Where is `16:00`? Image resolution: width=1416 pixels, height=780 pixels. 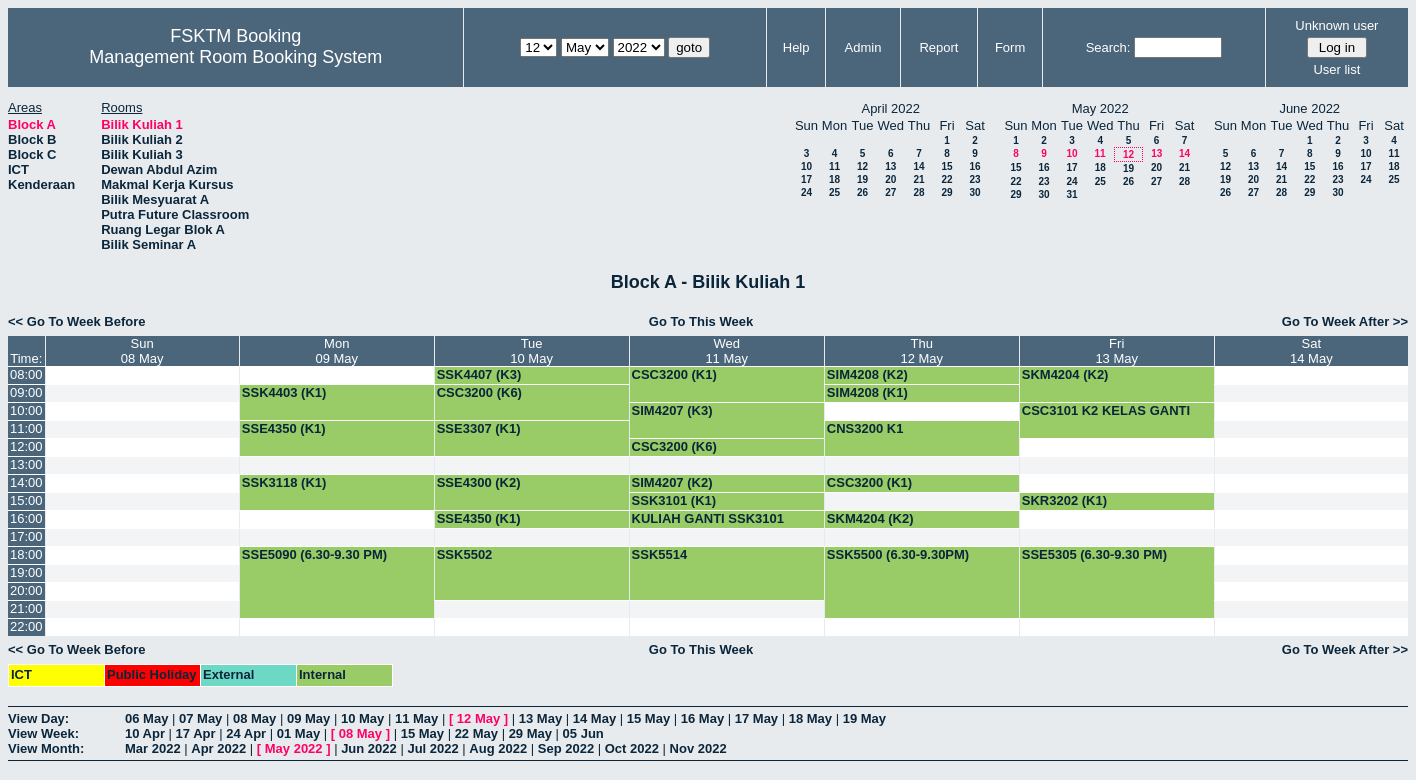 16:00 is located at coordinates (26, 518).